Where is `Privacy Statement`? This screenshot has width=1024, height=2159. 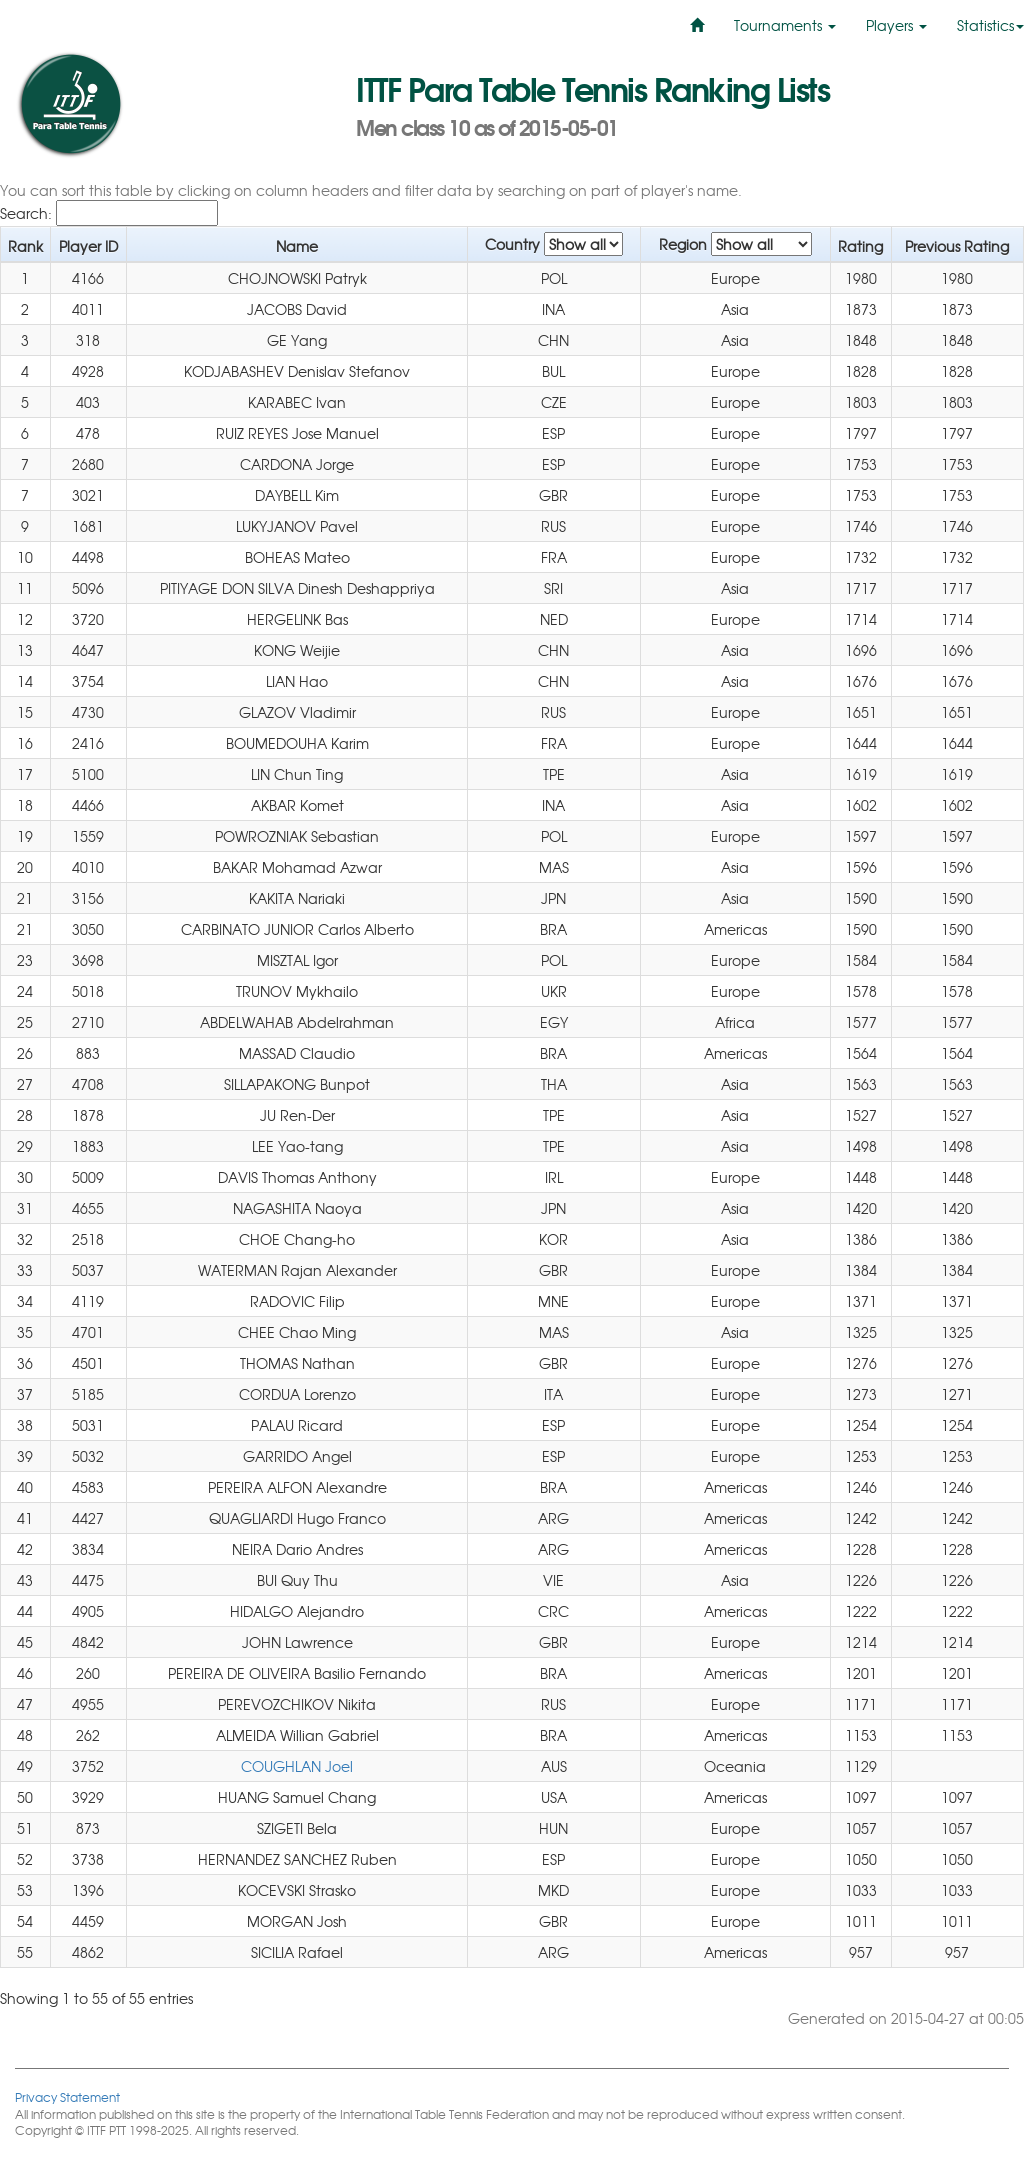 Privacy Statement is located at coordinates (67, 2096).